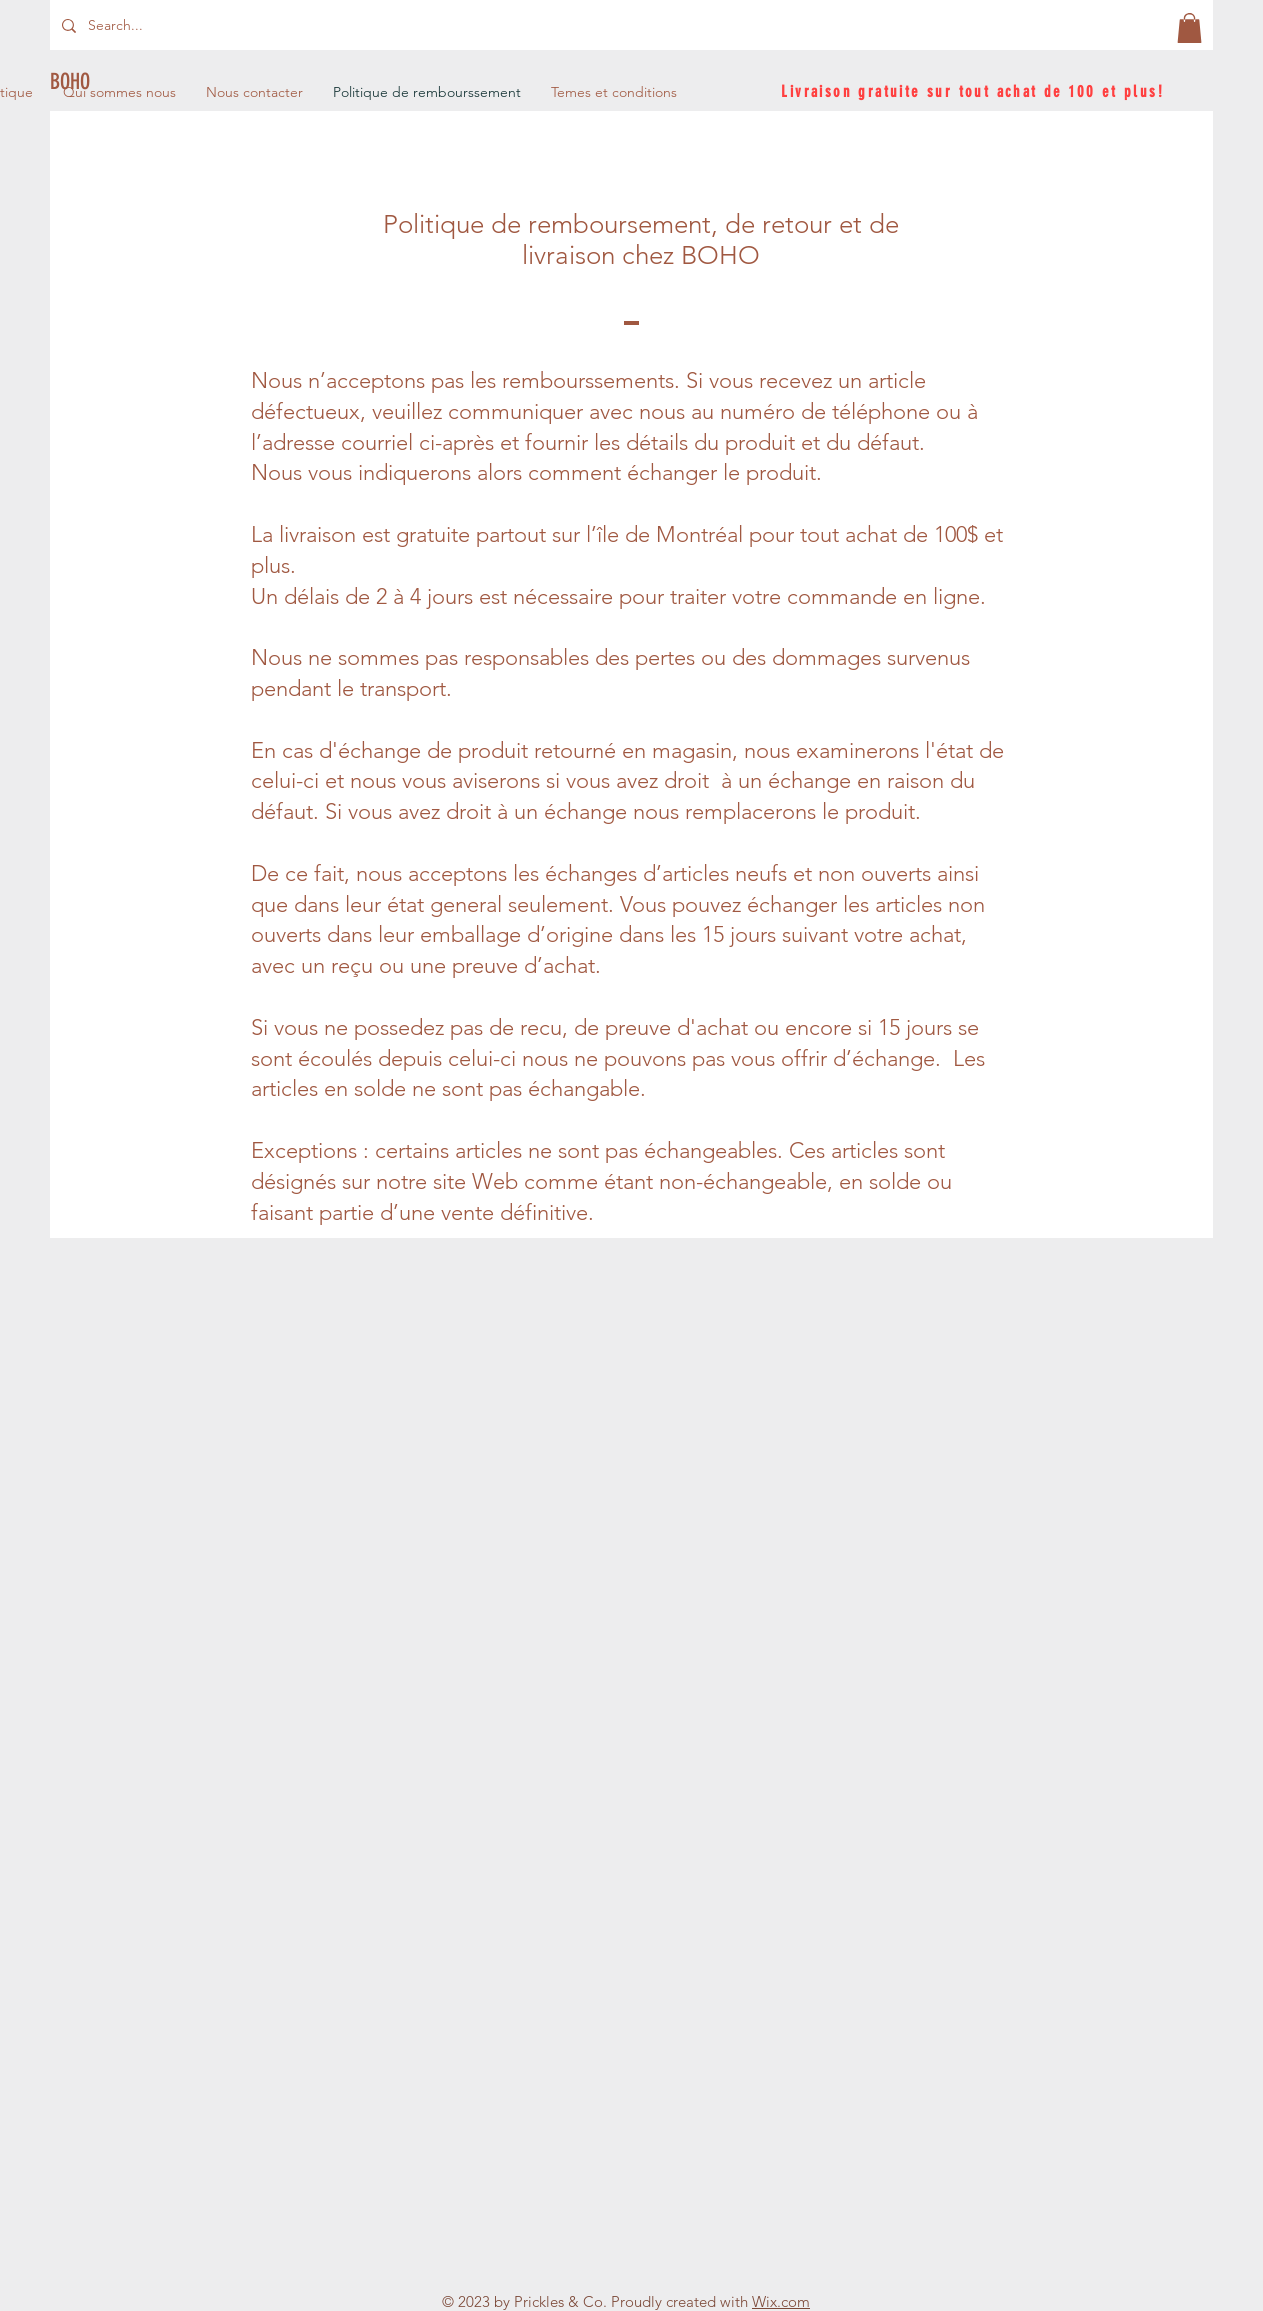 This screenshot has height=2311, width=1263. Describe the element at coordinates (153, 26) in the screenshot. I see `[Search...]` at that location.